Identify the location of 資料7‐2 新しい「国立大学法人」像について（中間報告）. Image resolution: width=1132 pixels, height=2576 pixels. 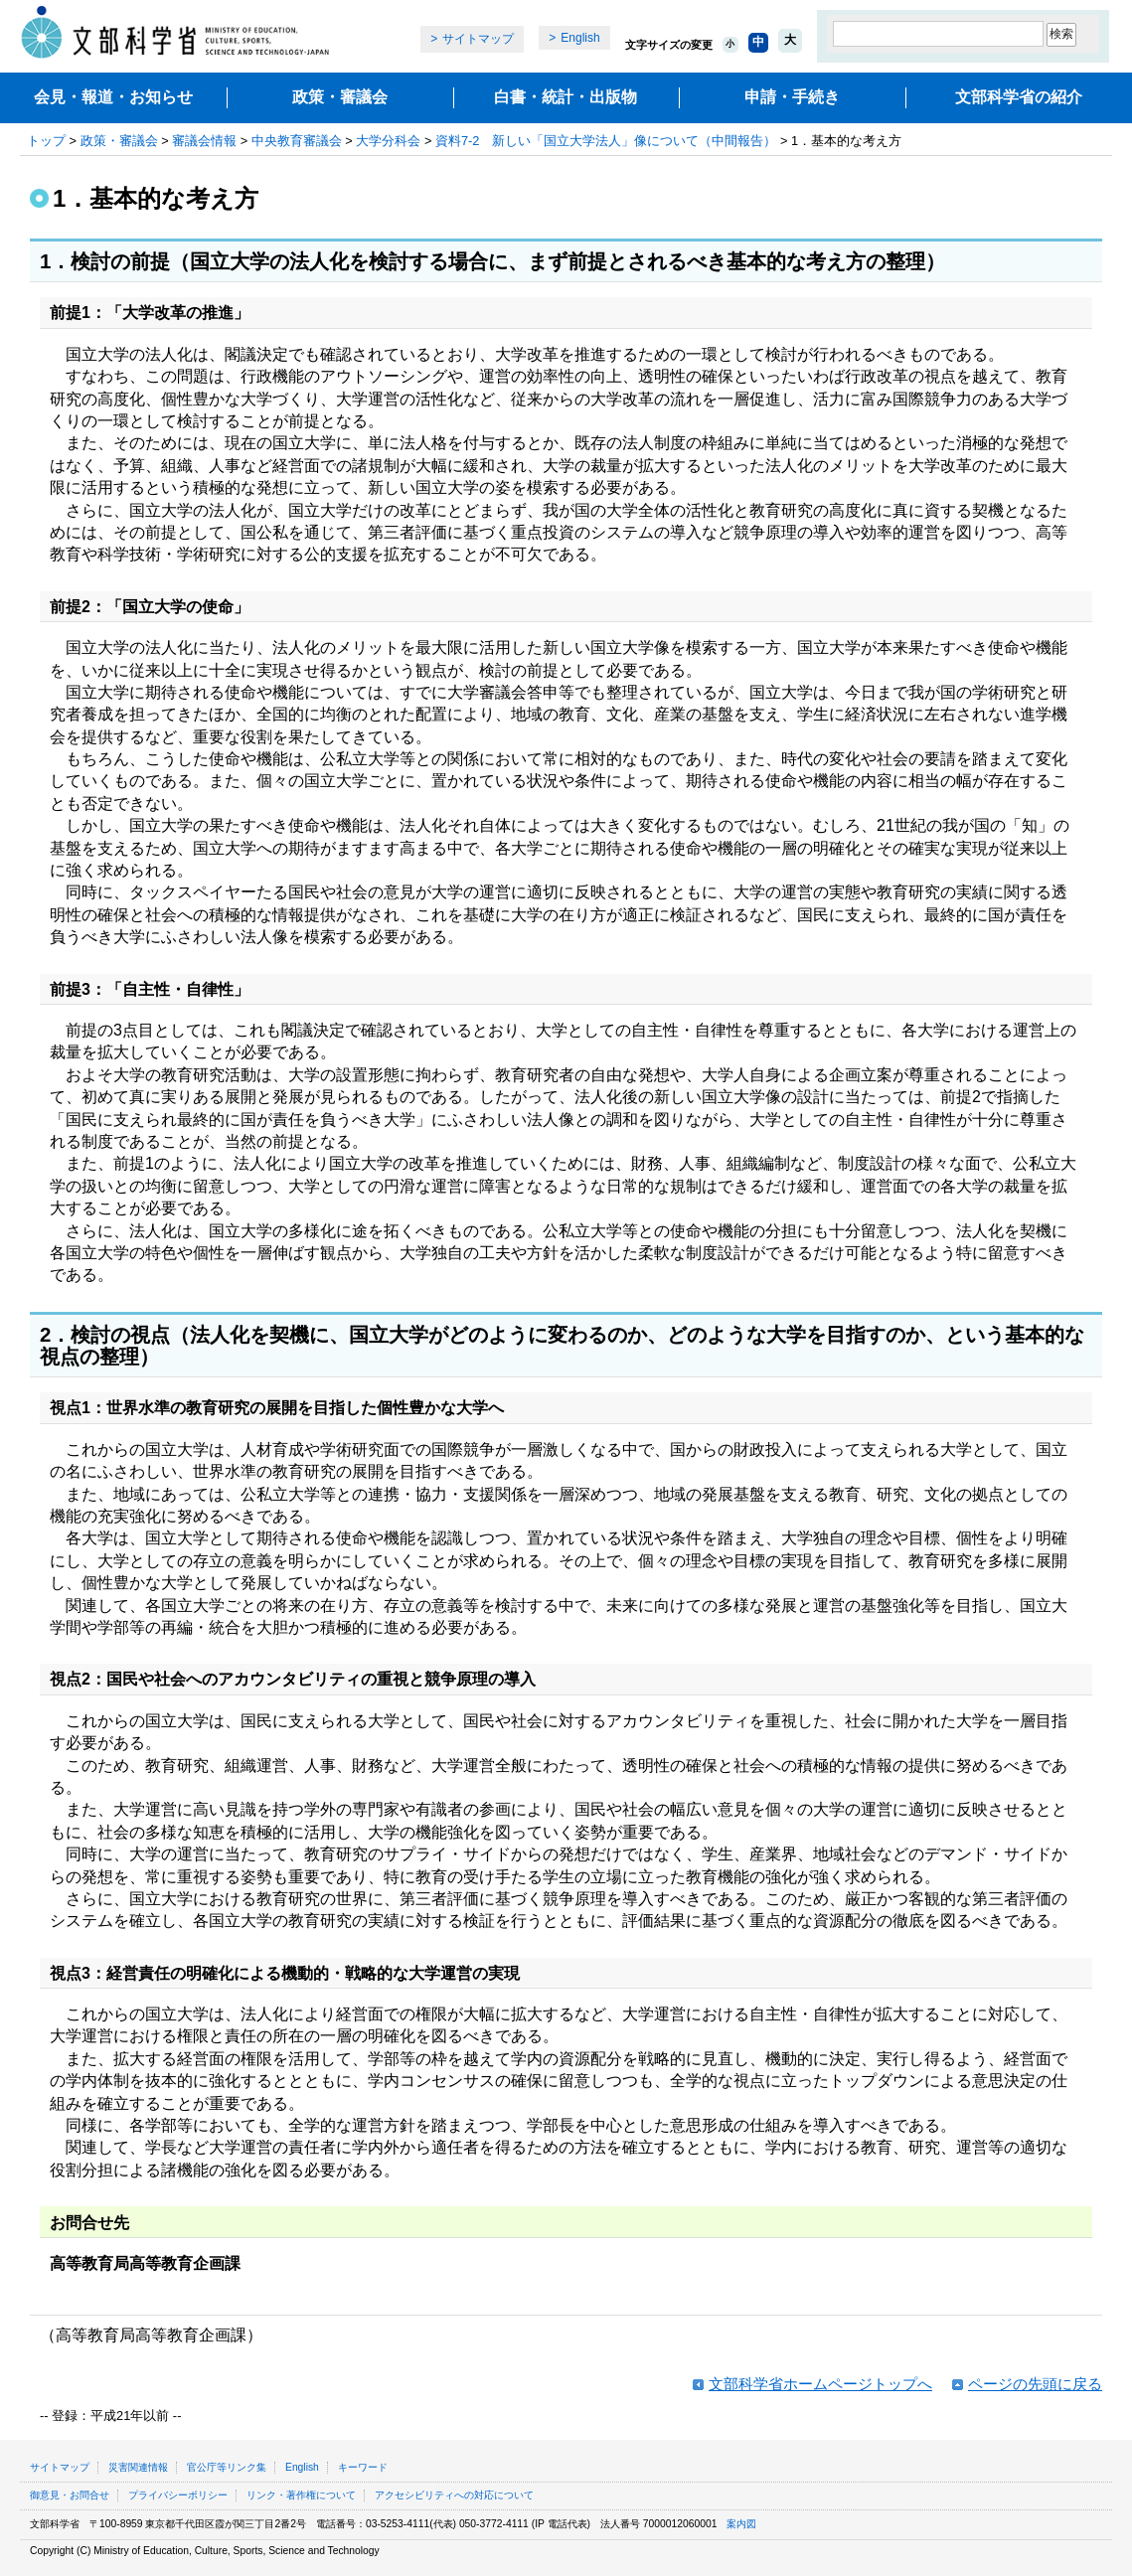
(606, 140).